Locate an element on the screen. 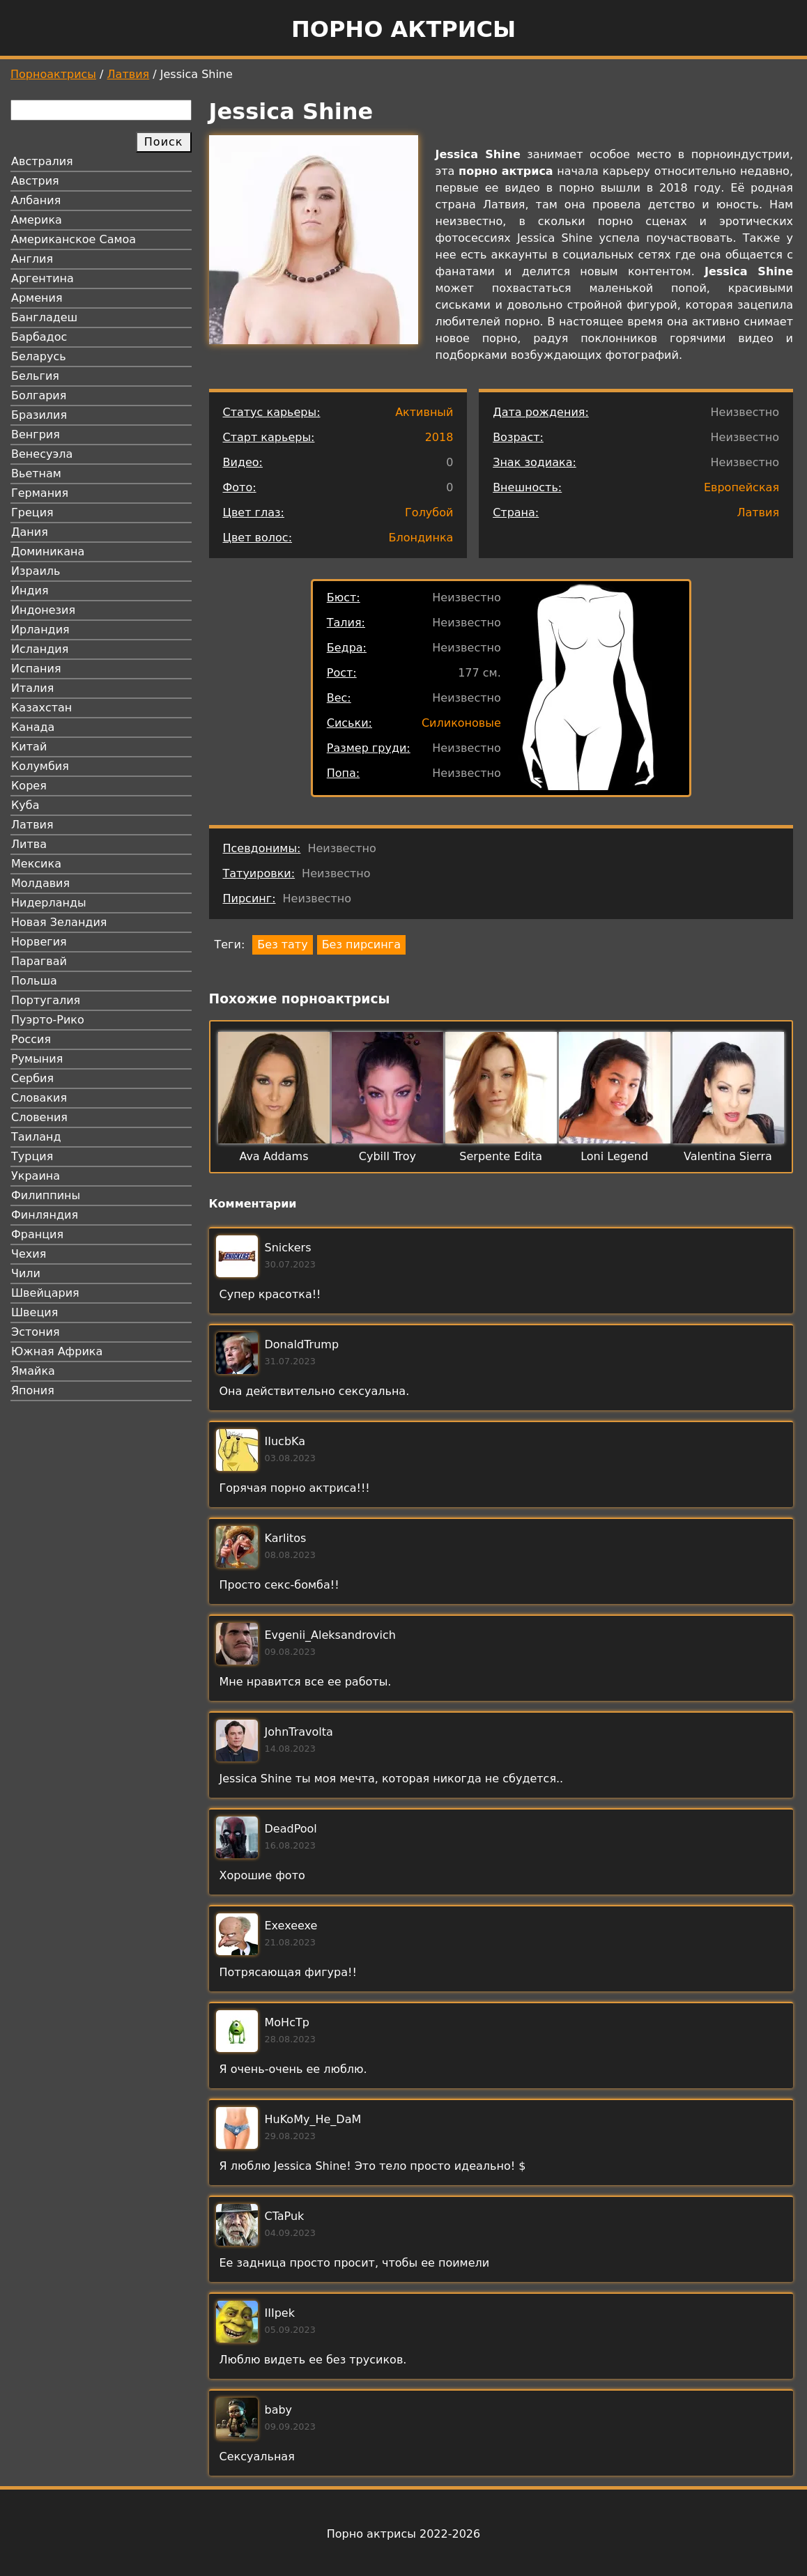 The image size is (807, 2576). Мексика is located at coordinates (36, 863).